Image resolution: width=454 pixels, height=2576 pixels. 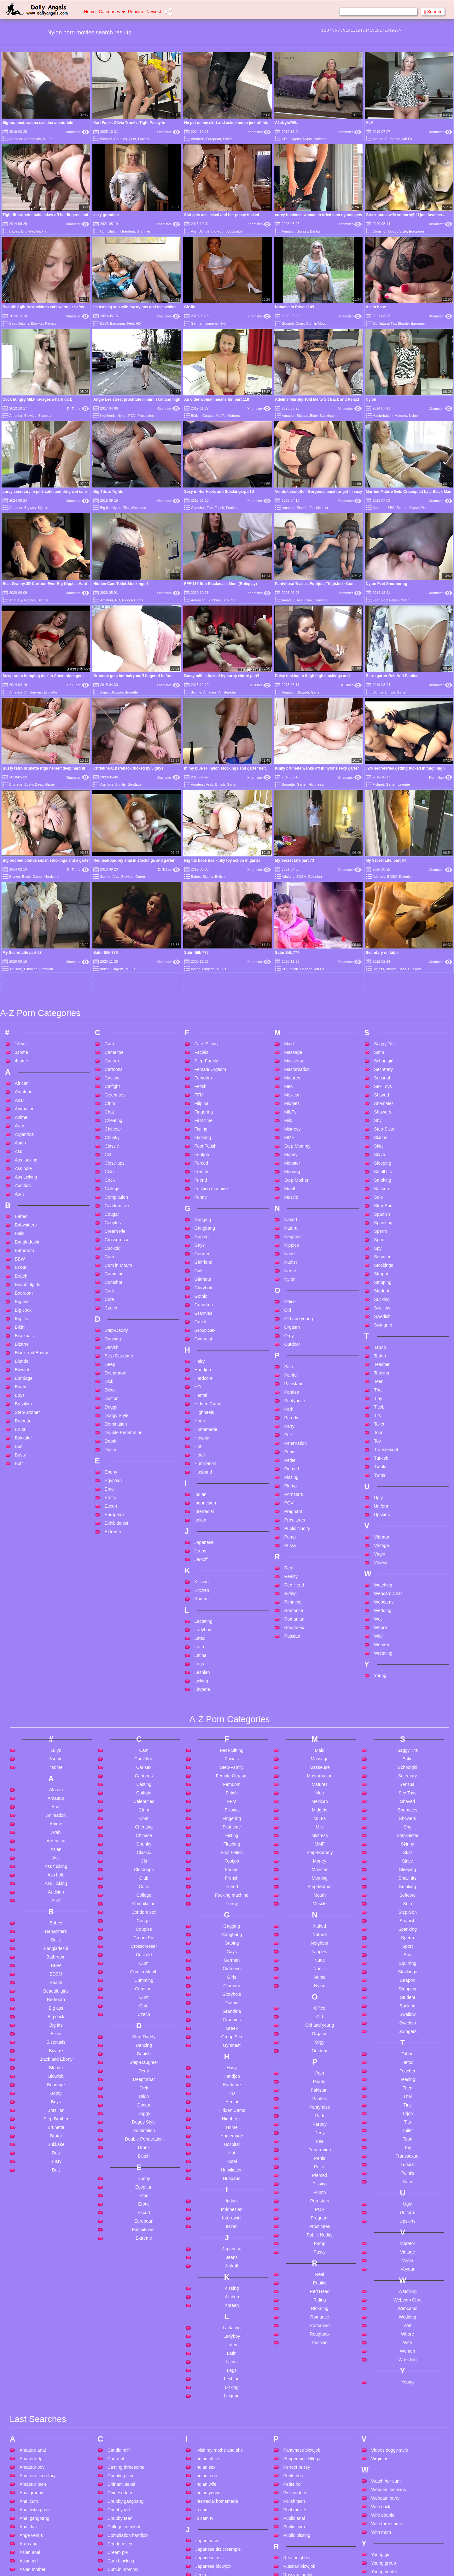 What do you see at coordinates (124, 1252) in the screenshot?
I see `Double Penetration` at bounding box center [124, 1252].